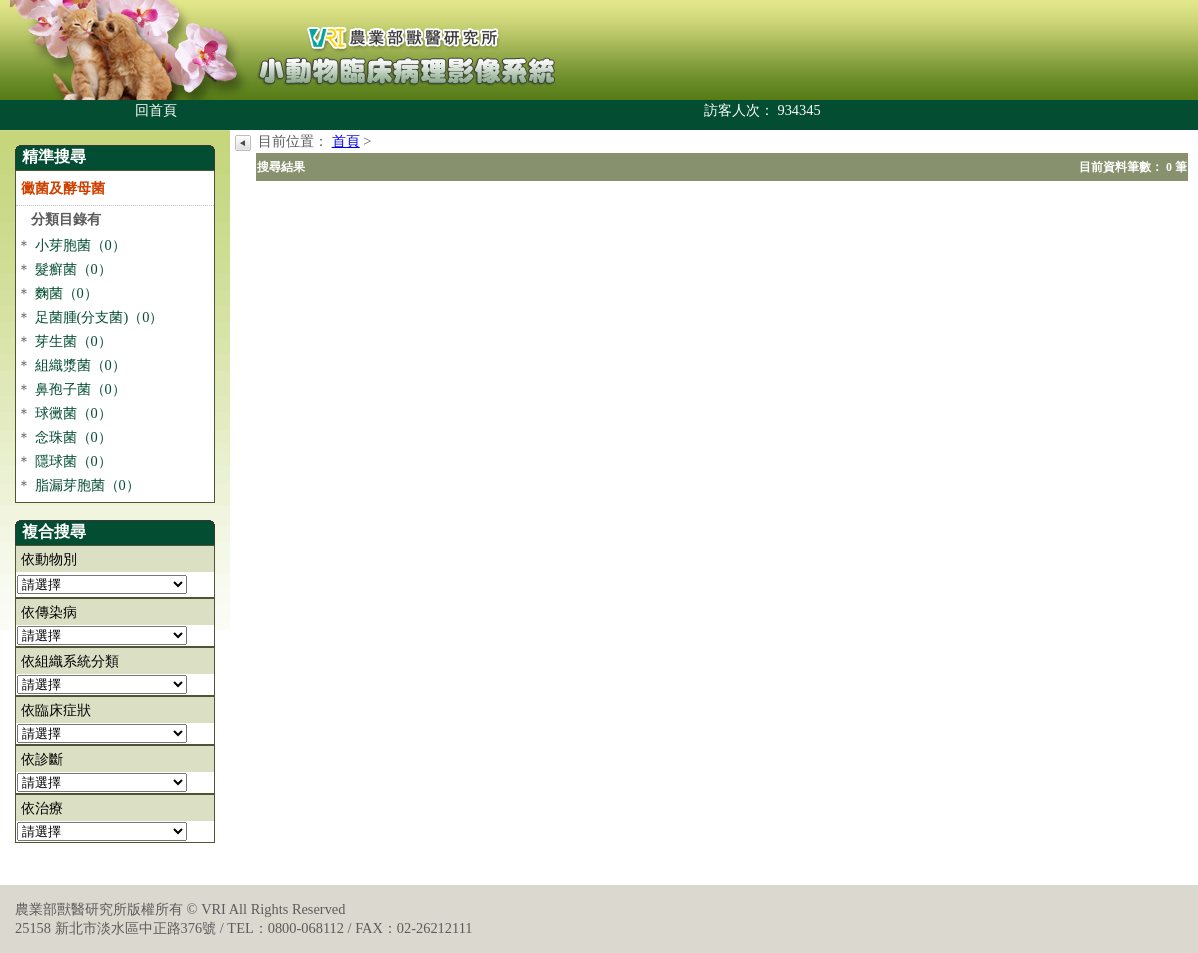 Image resolution: width=1198 pixels, height=953 pixels. What do you see at coordinates (87, 485) in the screenshot?
I see `脂漏芽胞菌（0）` at bounding box center [87, 485].